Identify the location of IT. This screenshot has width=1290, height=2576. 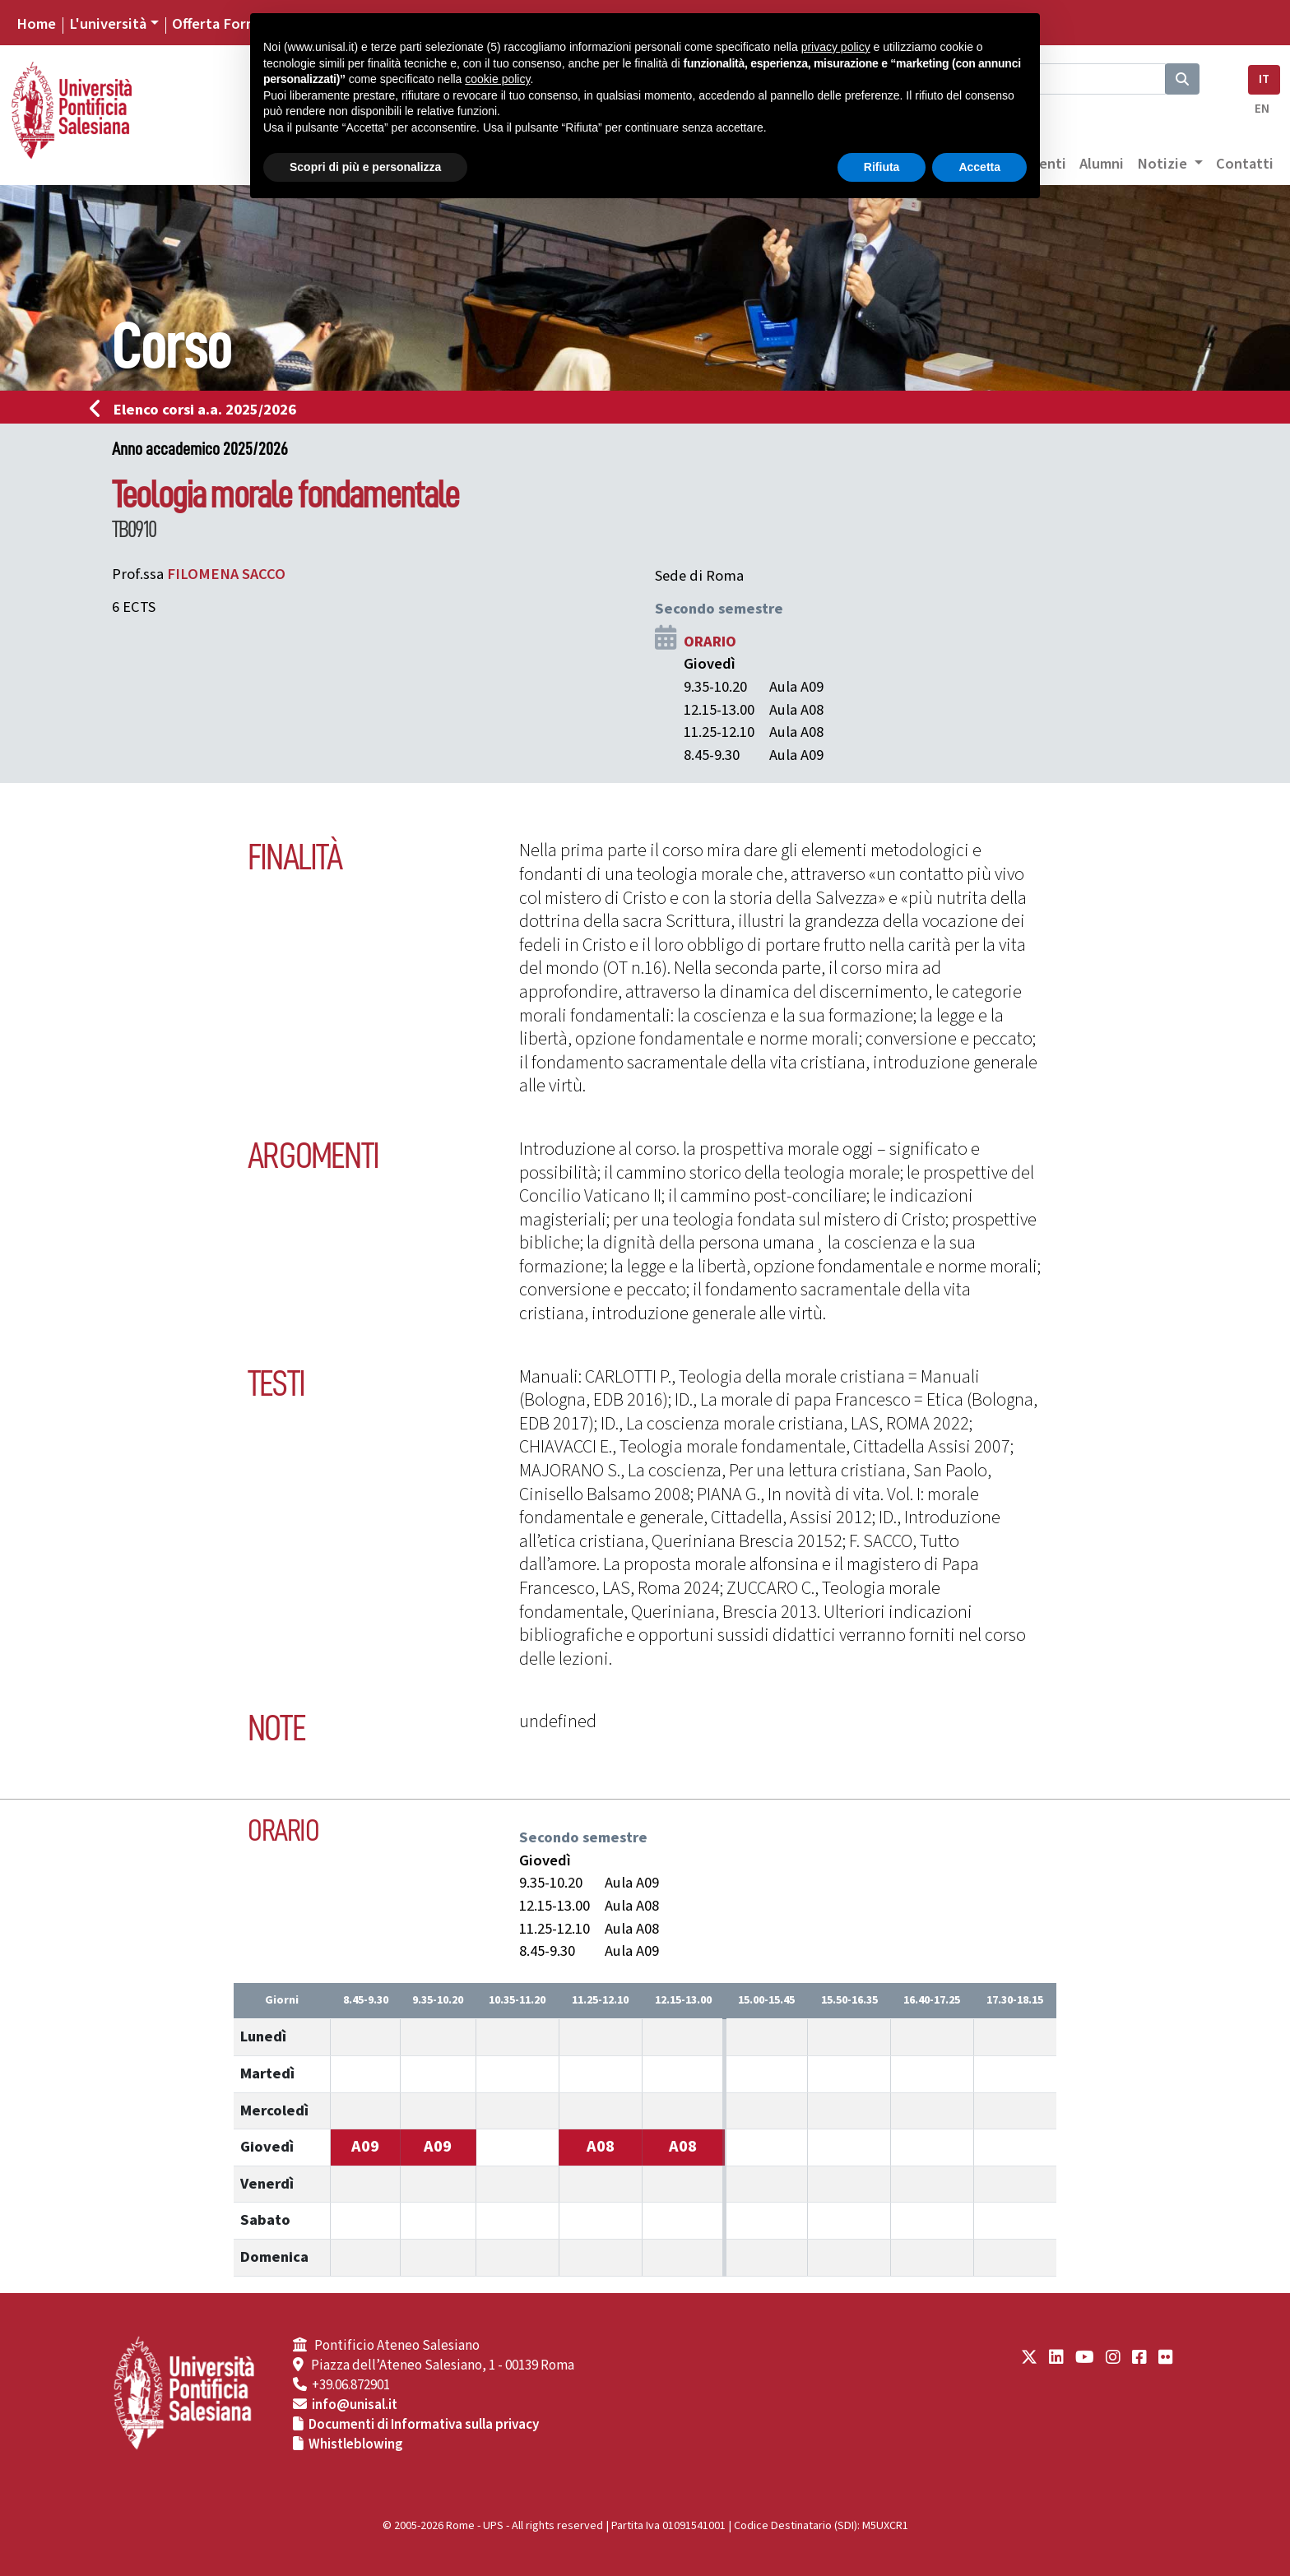
(1264, 79).